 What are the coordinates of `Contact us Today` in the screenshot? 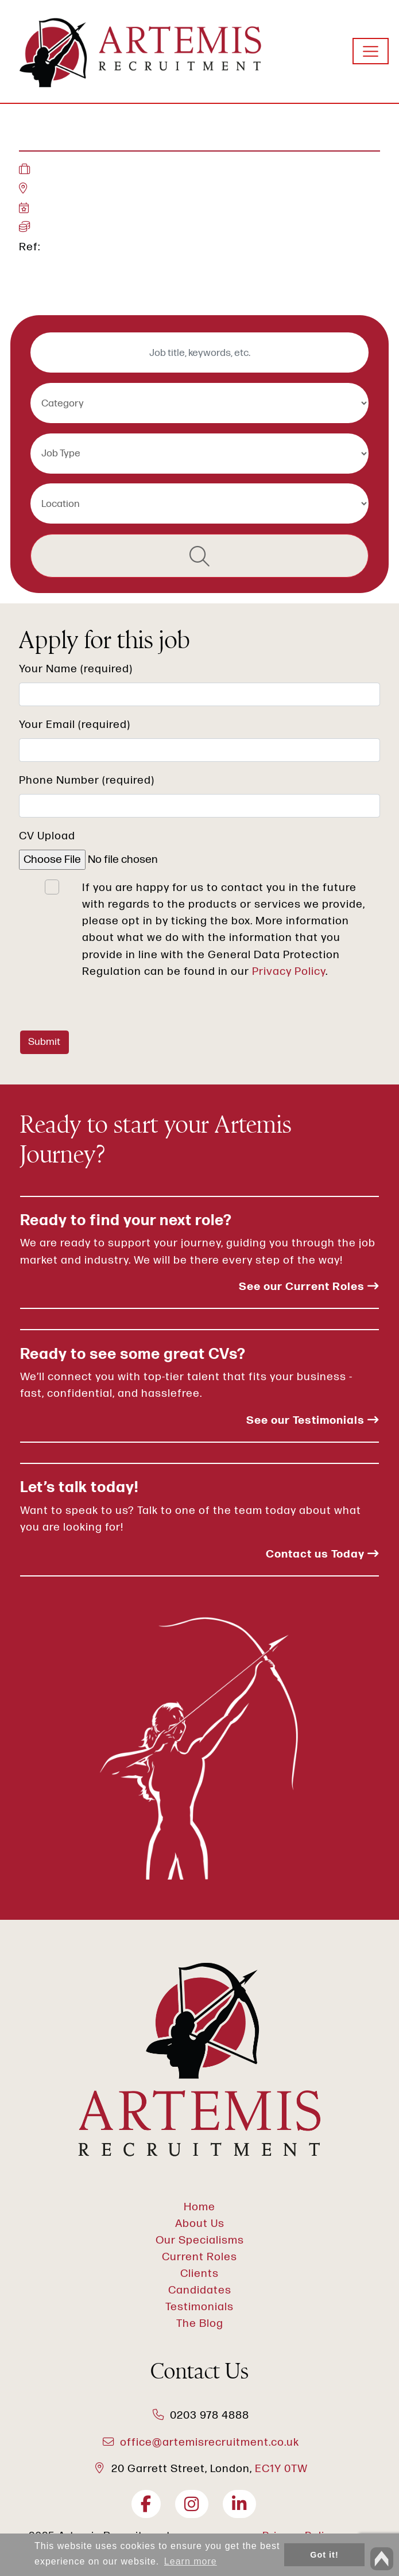 It's located at (322, 1554).